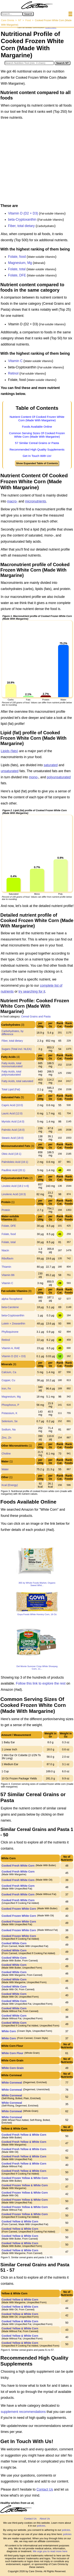 This screenshot has width=74, height=2576. What do you see at coordinates (37, 426) in the screenshot?
I see `Foods Available Online` at bounding box center [37, 426].